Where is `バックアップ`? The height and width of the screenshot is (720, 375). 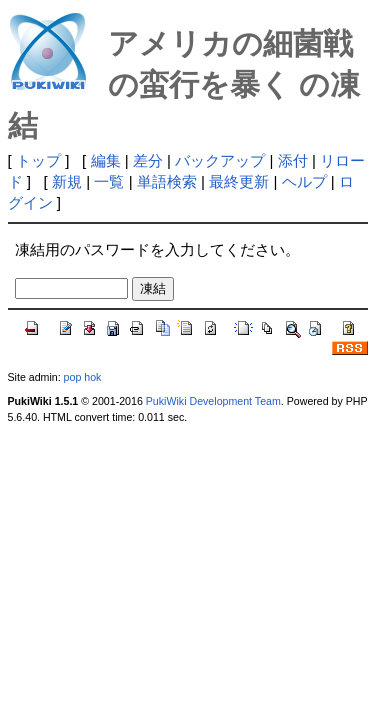 バックアップ is located at coordinates (220, 160).